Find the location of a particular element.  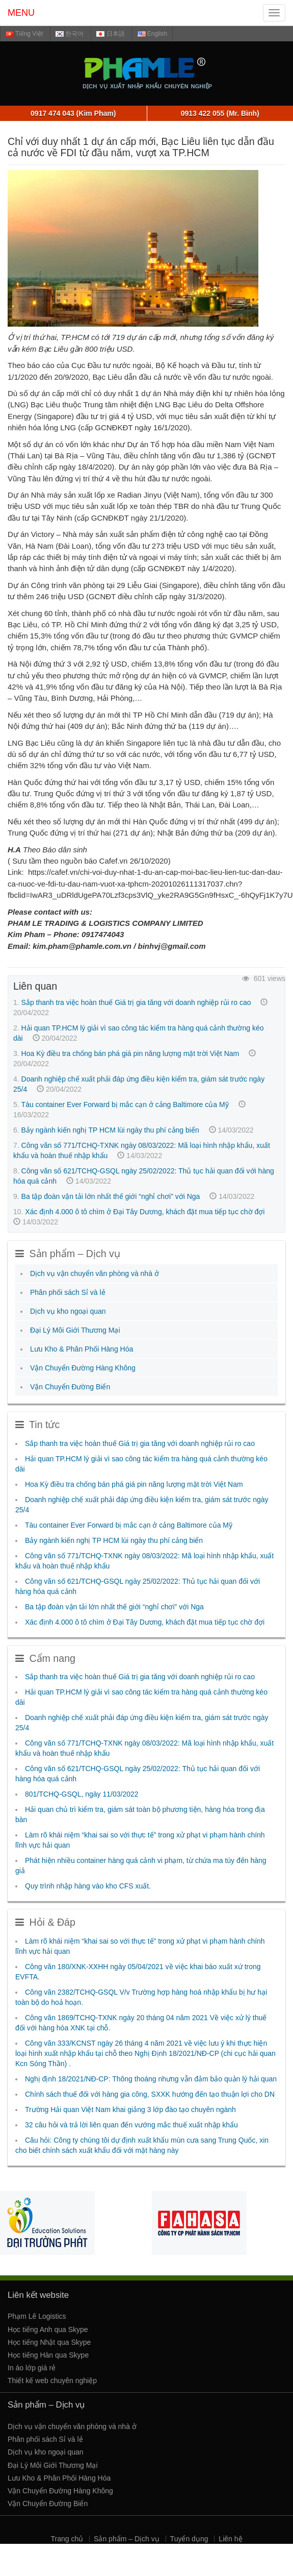

Thiết kế web chuyên nghiệp is located at coordinates (52, 2380).